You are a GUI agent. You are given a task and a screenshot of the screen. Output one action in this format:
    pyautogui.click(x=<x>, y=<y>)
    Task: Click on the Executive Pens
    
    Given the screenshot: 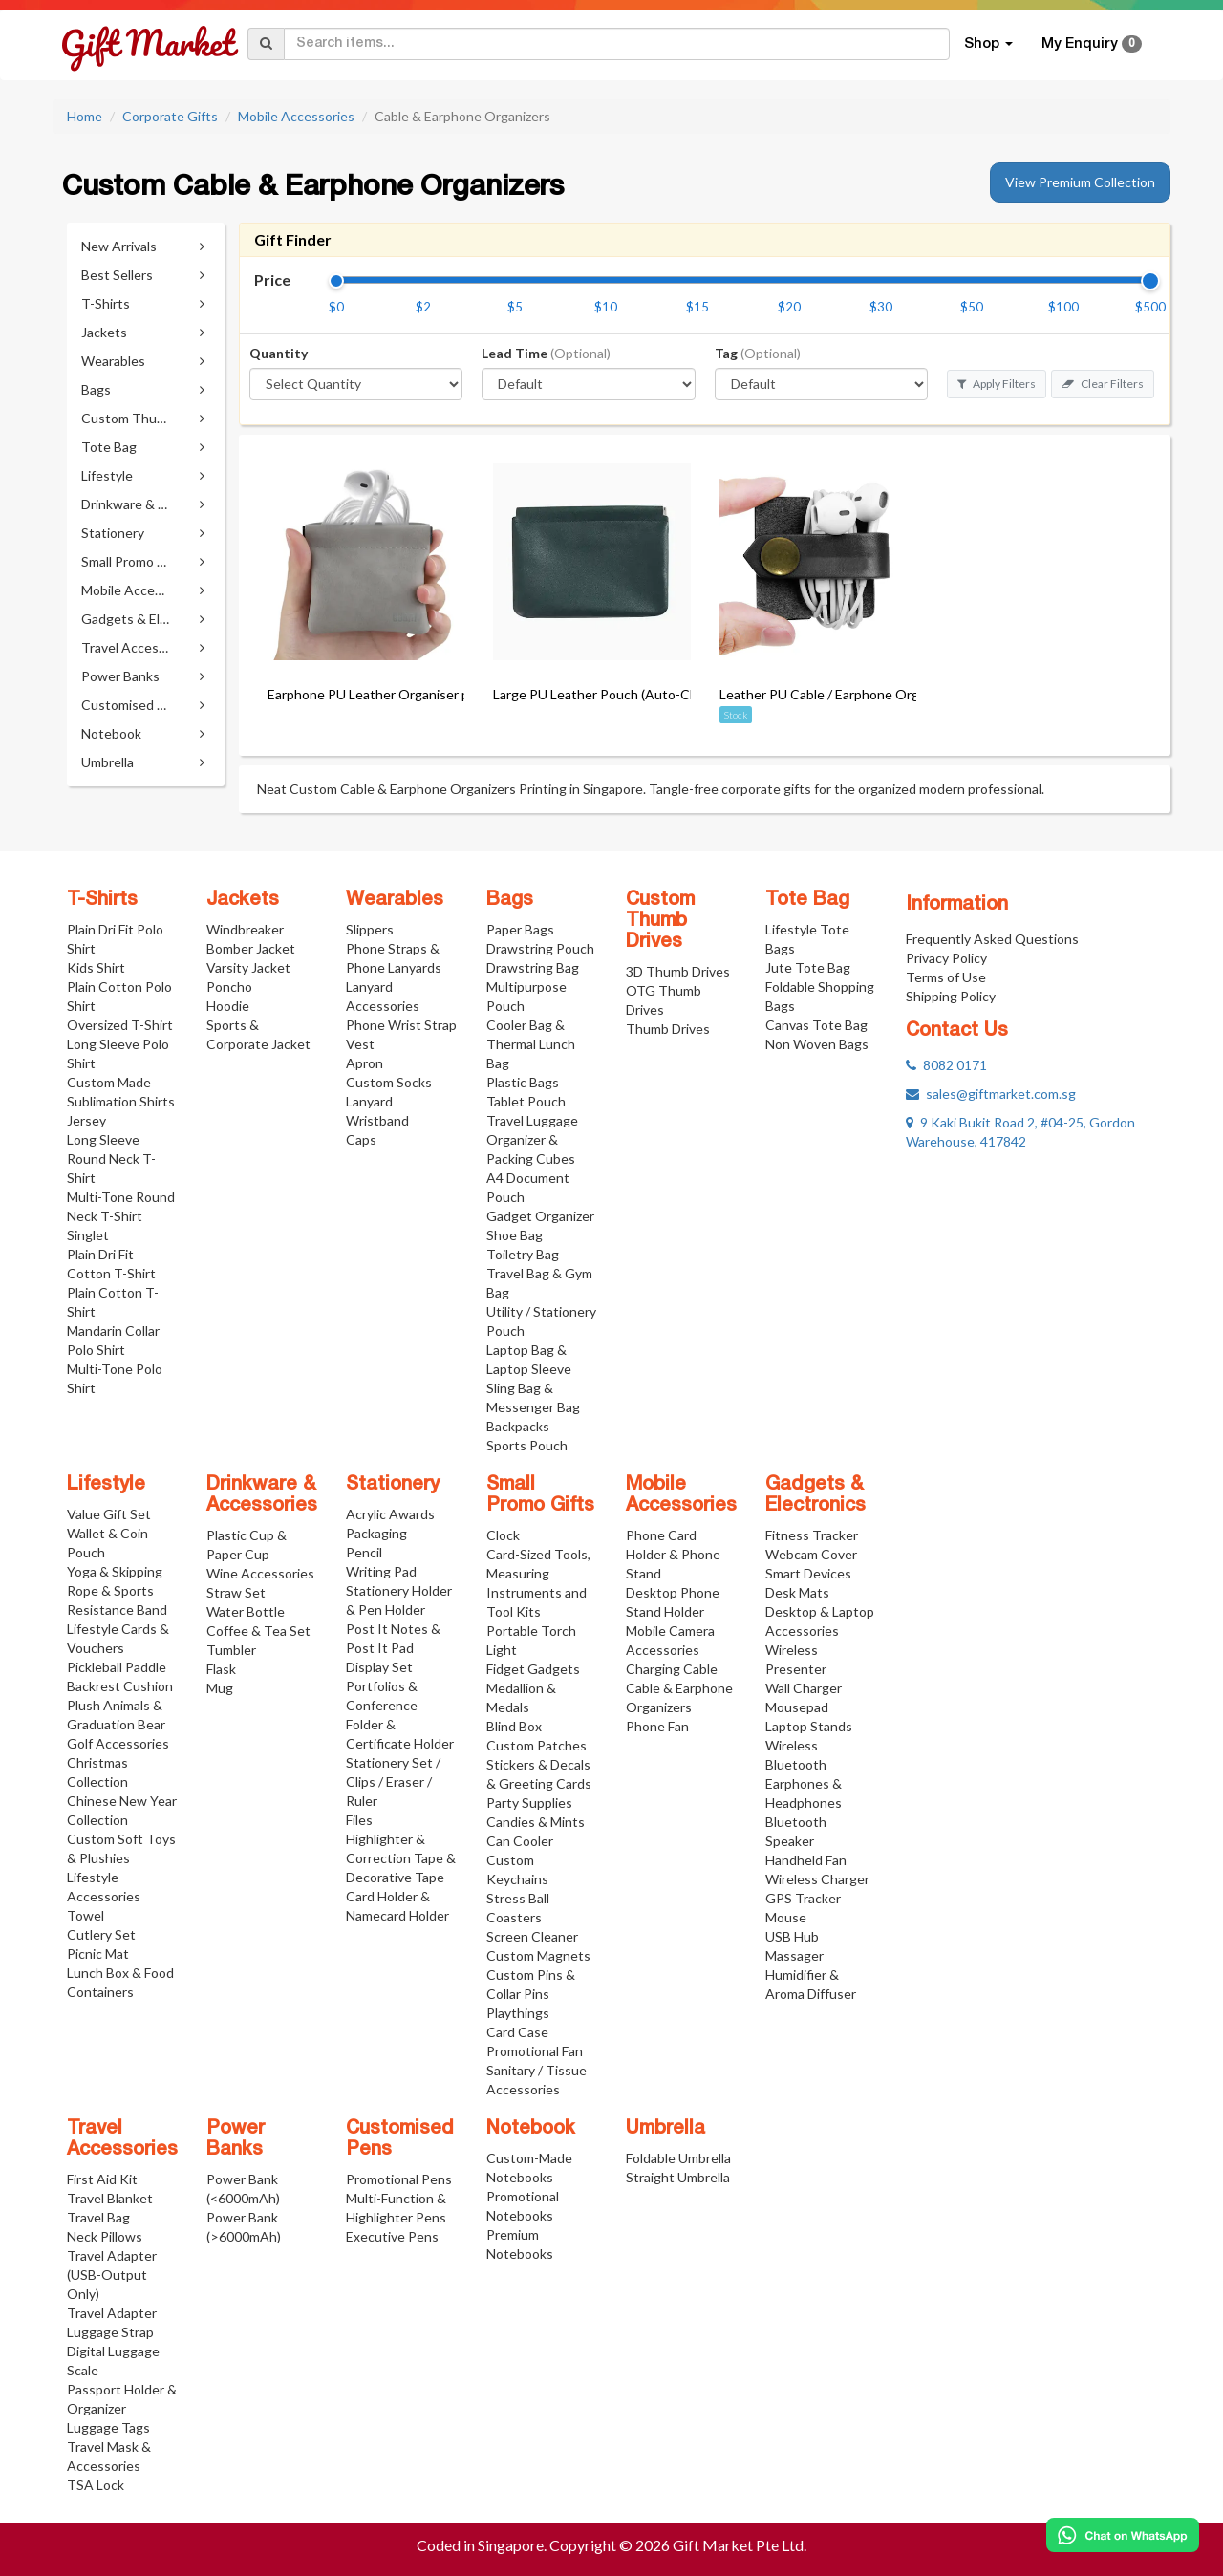 What is the action you would take?
    pyautogui.click(x=392, y=2236)
    